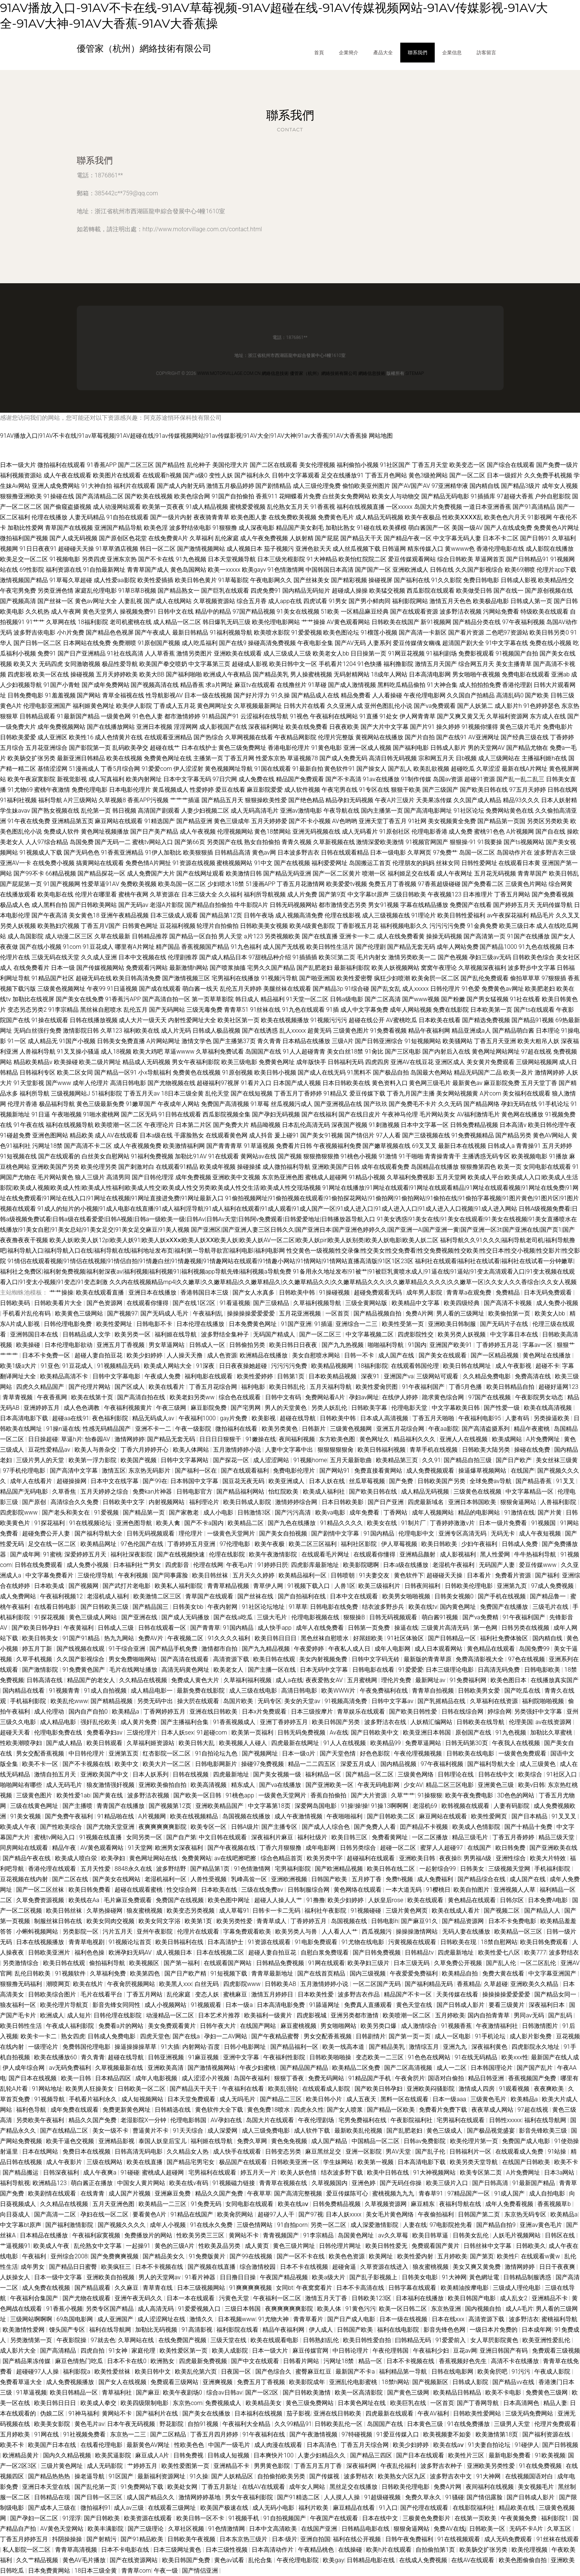 The width and height of the screenshot is (580, 2576). What do you see at coordinates (410, 1407) in the screenshot?
I see `伦理电影天堂` at bounding box center [410, 1407].